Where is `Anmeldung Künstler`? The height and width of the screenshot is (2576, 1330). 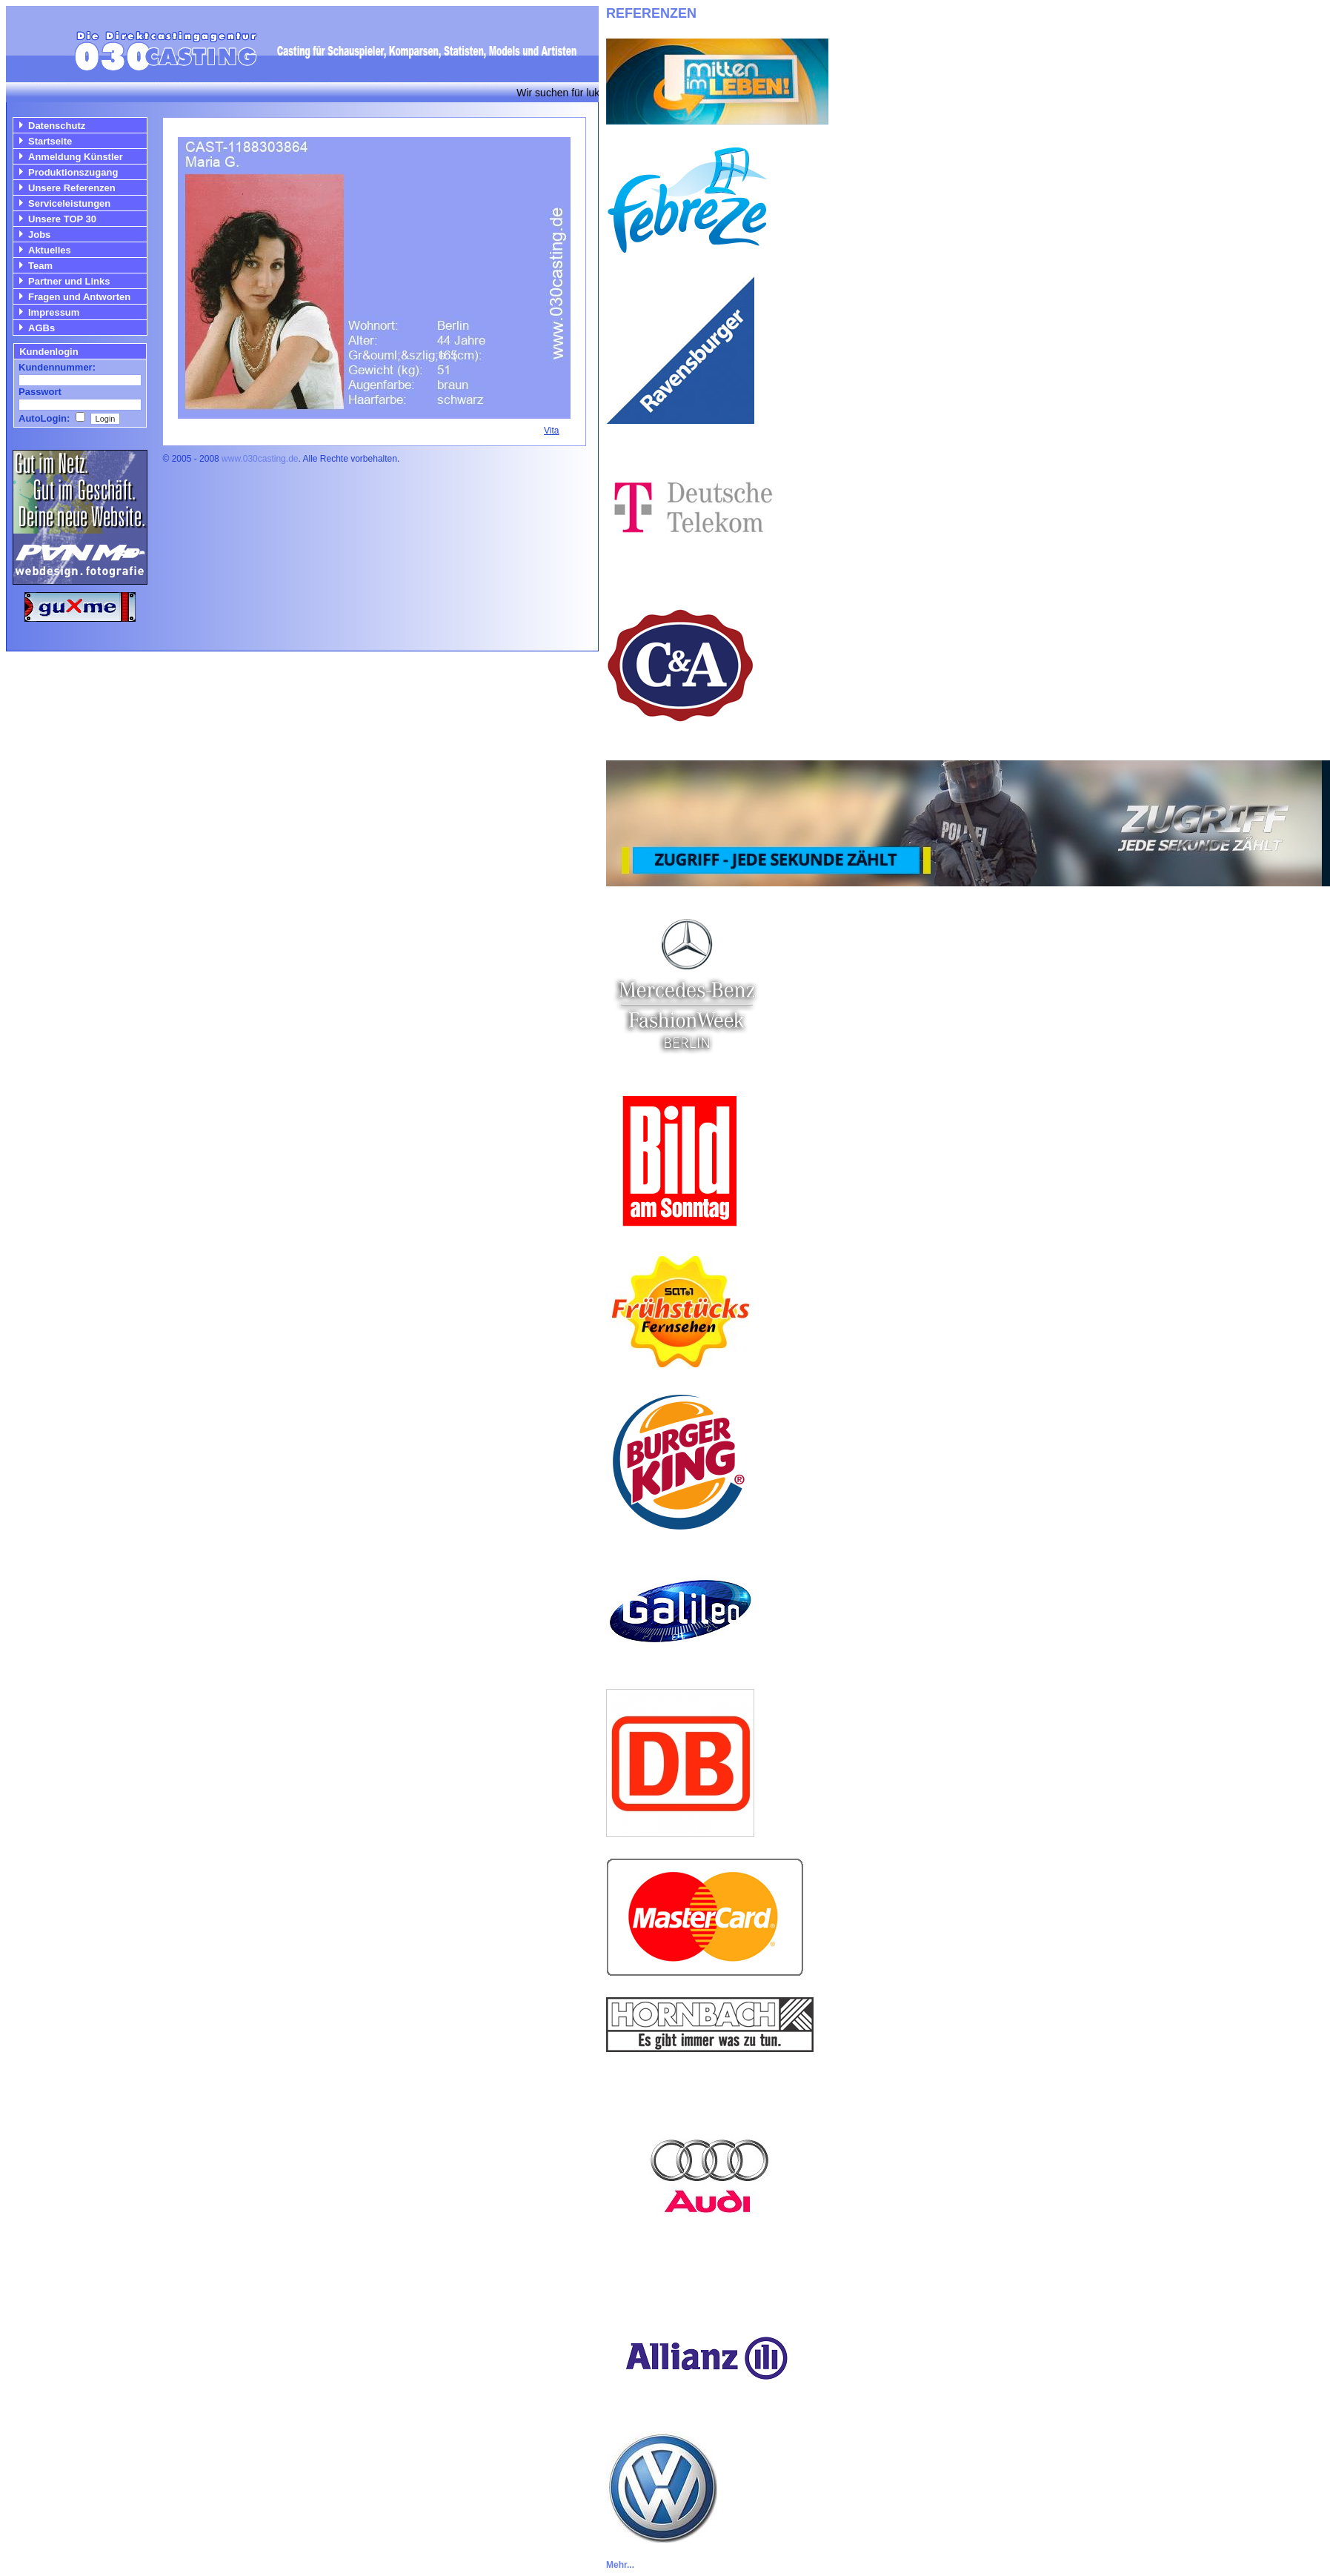
Anmeldung Künstler is located at coordinates (75, 156).